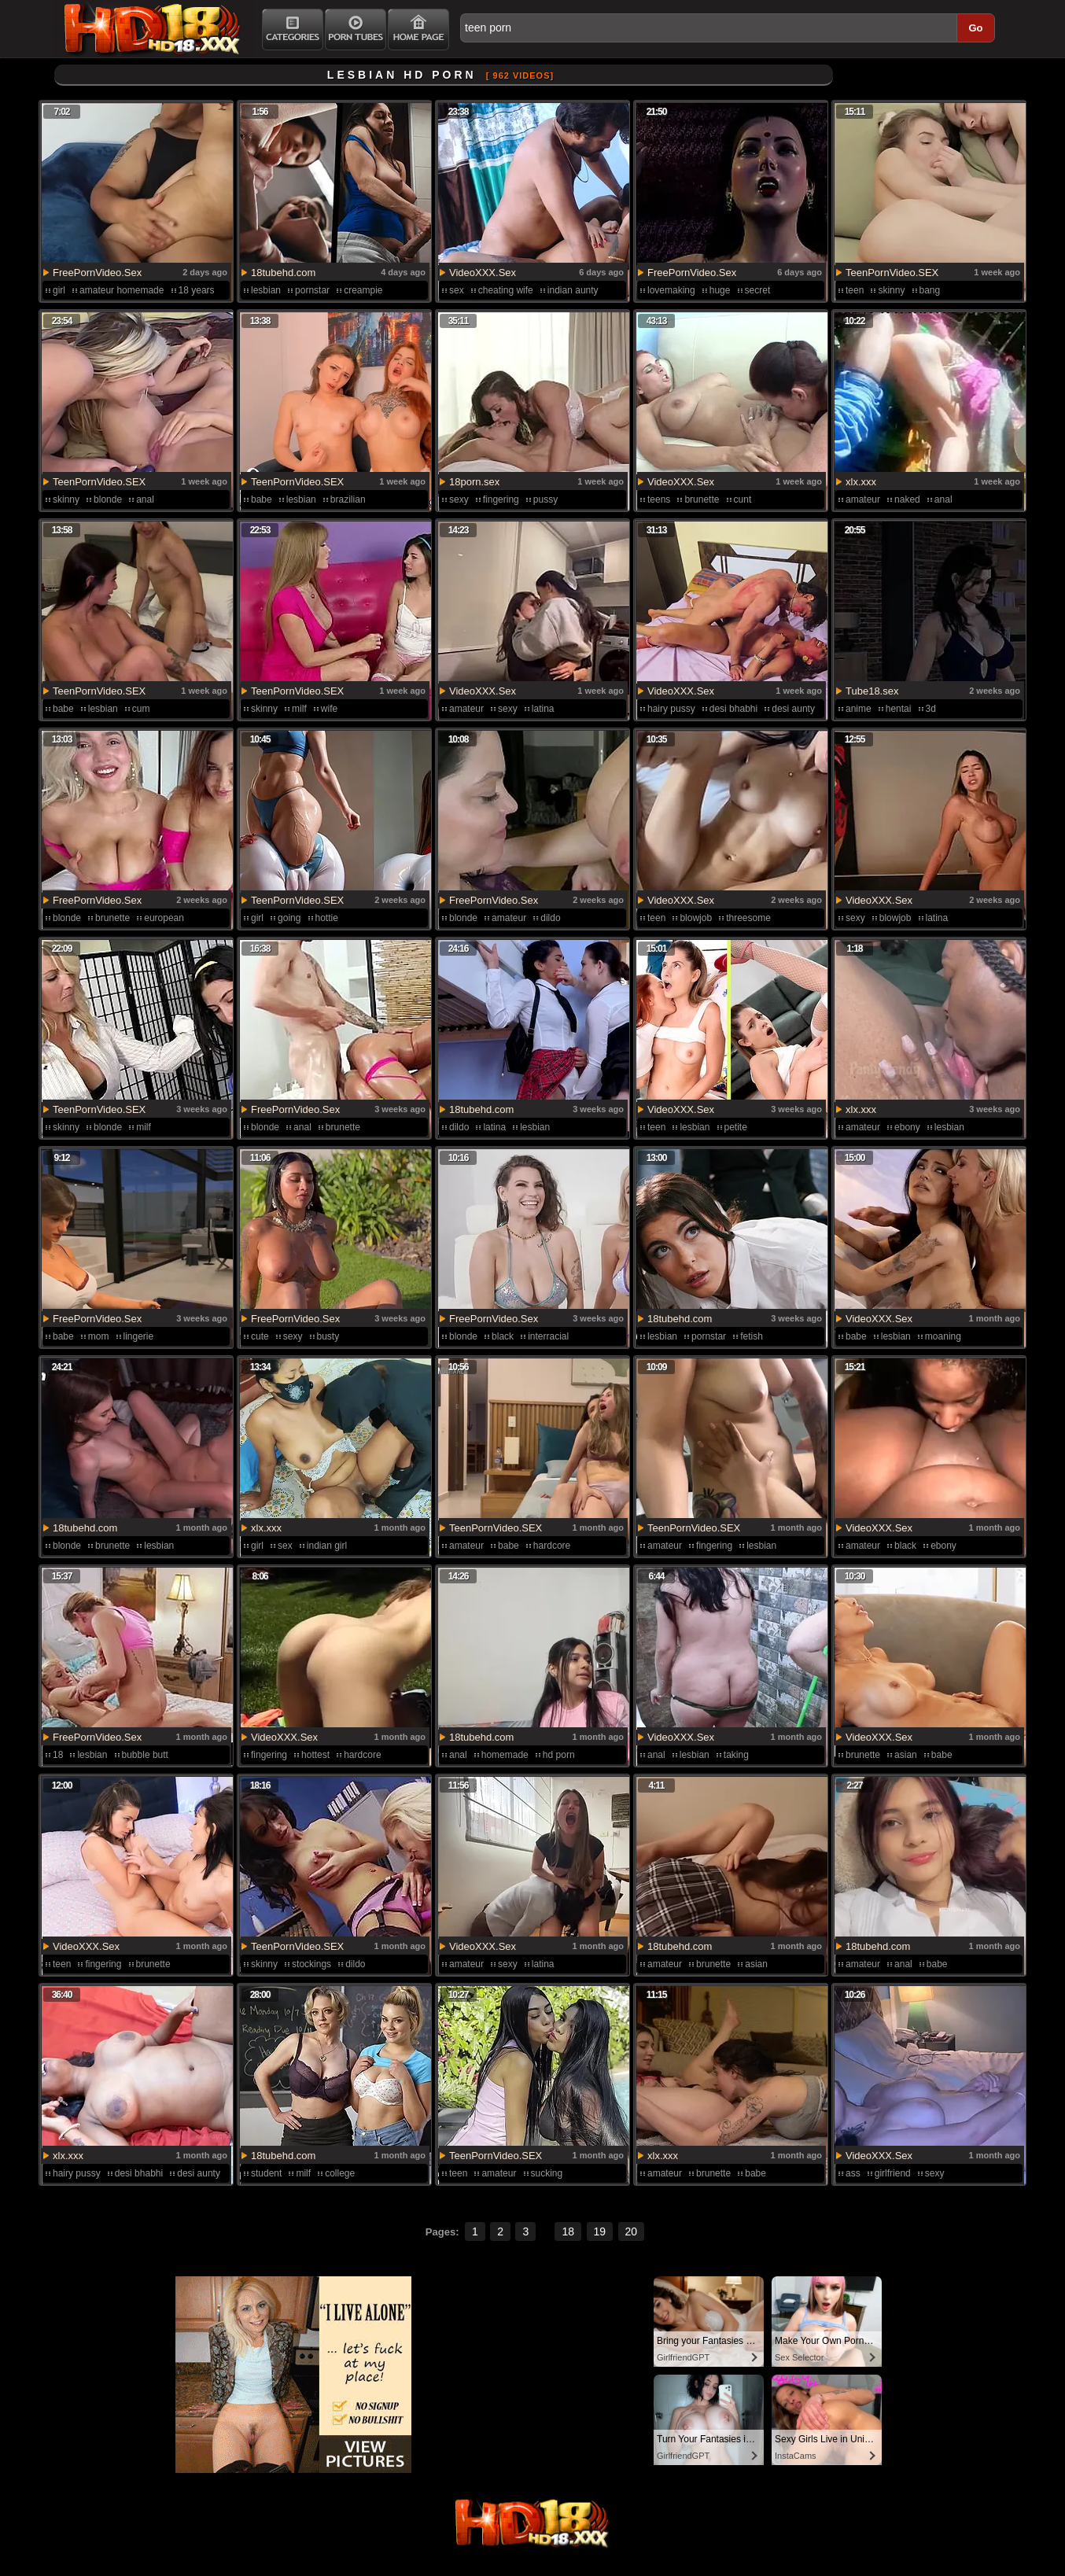  Describe the element at coordinates (505, 1754) in the screenshot. I see `homemade` at that location.